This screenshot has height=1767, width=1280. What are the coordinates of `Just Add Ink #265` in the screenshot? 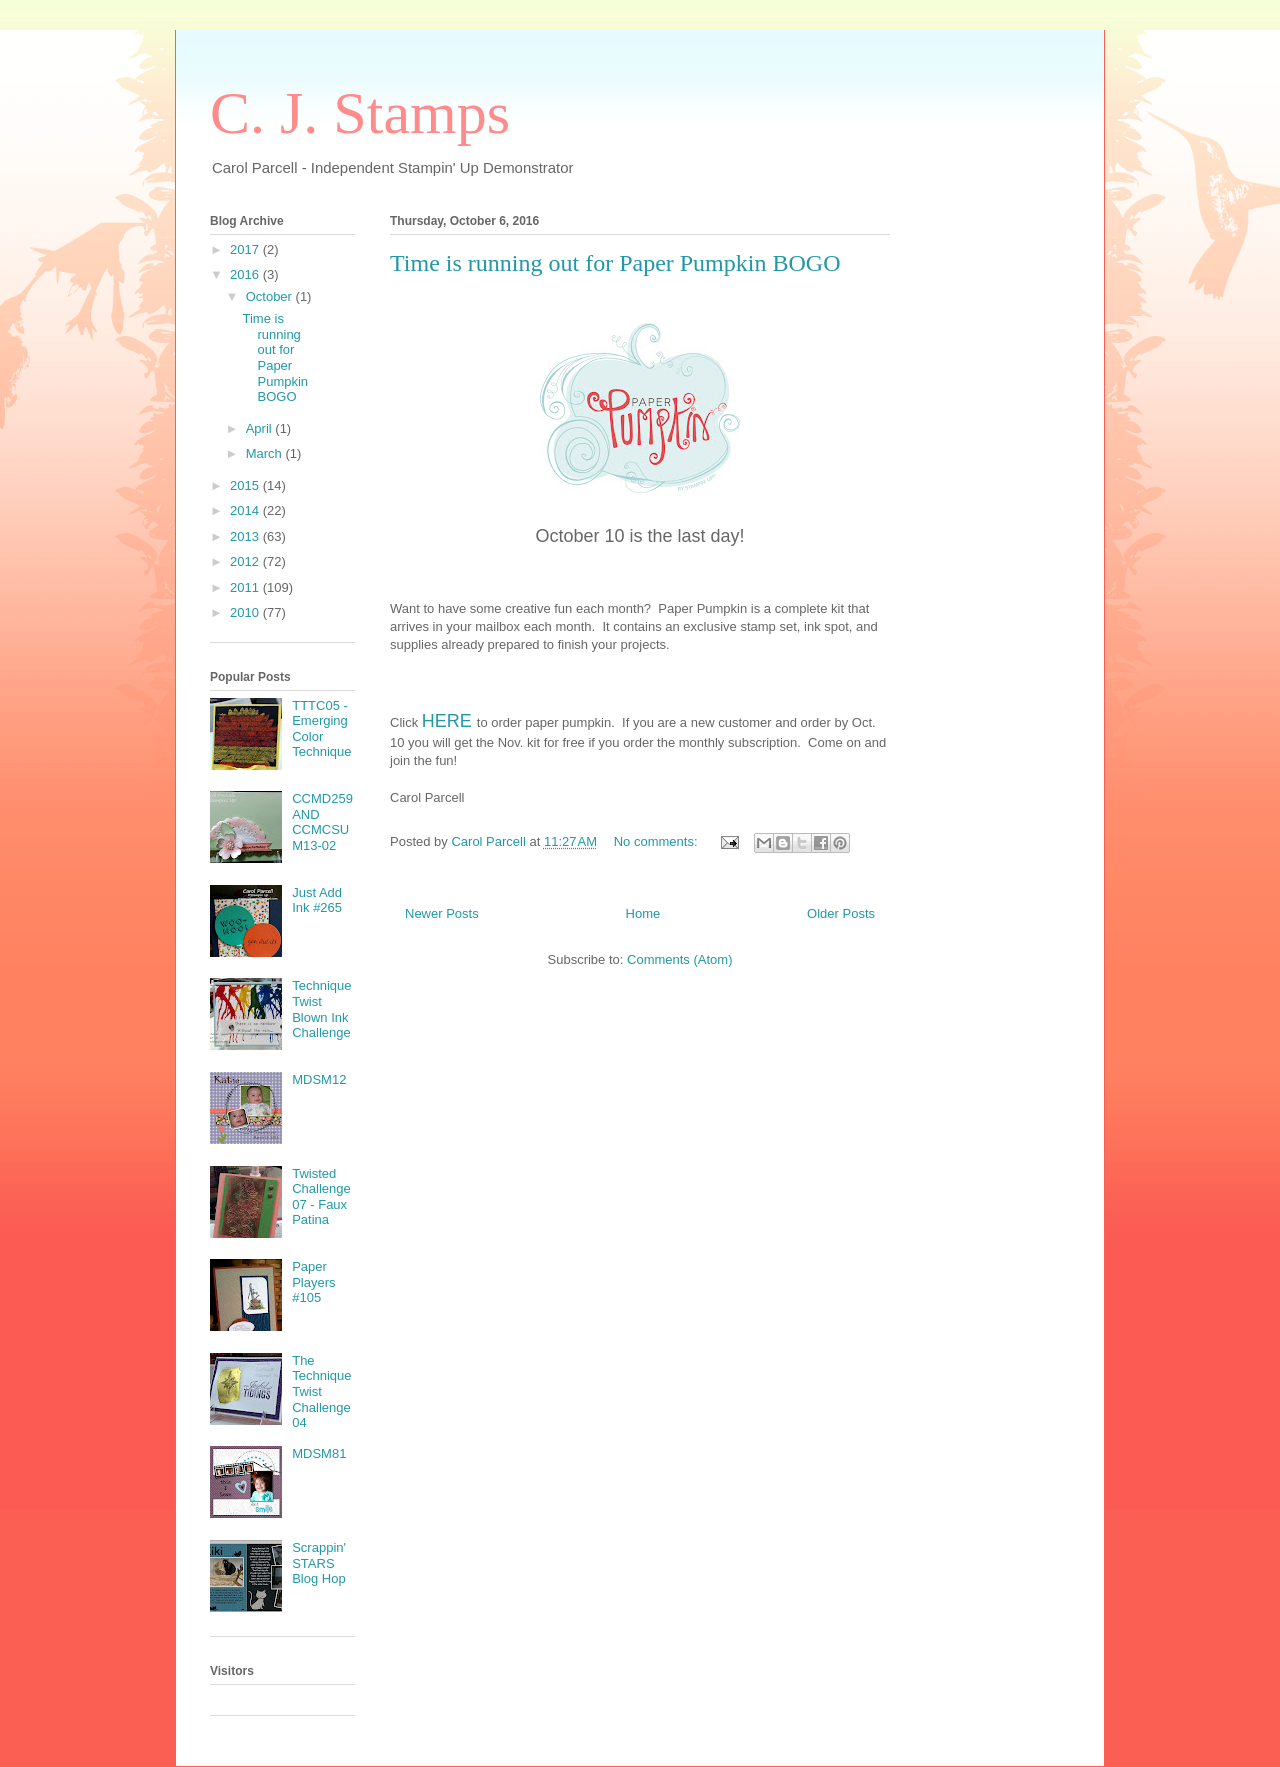 It's located at (317, 900).